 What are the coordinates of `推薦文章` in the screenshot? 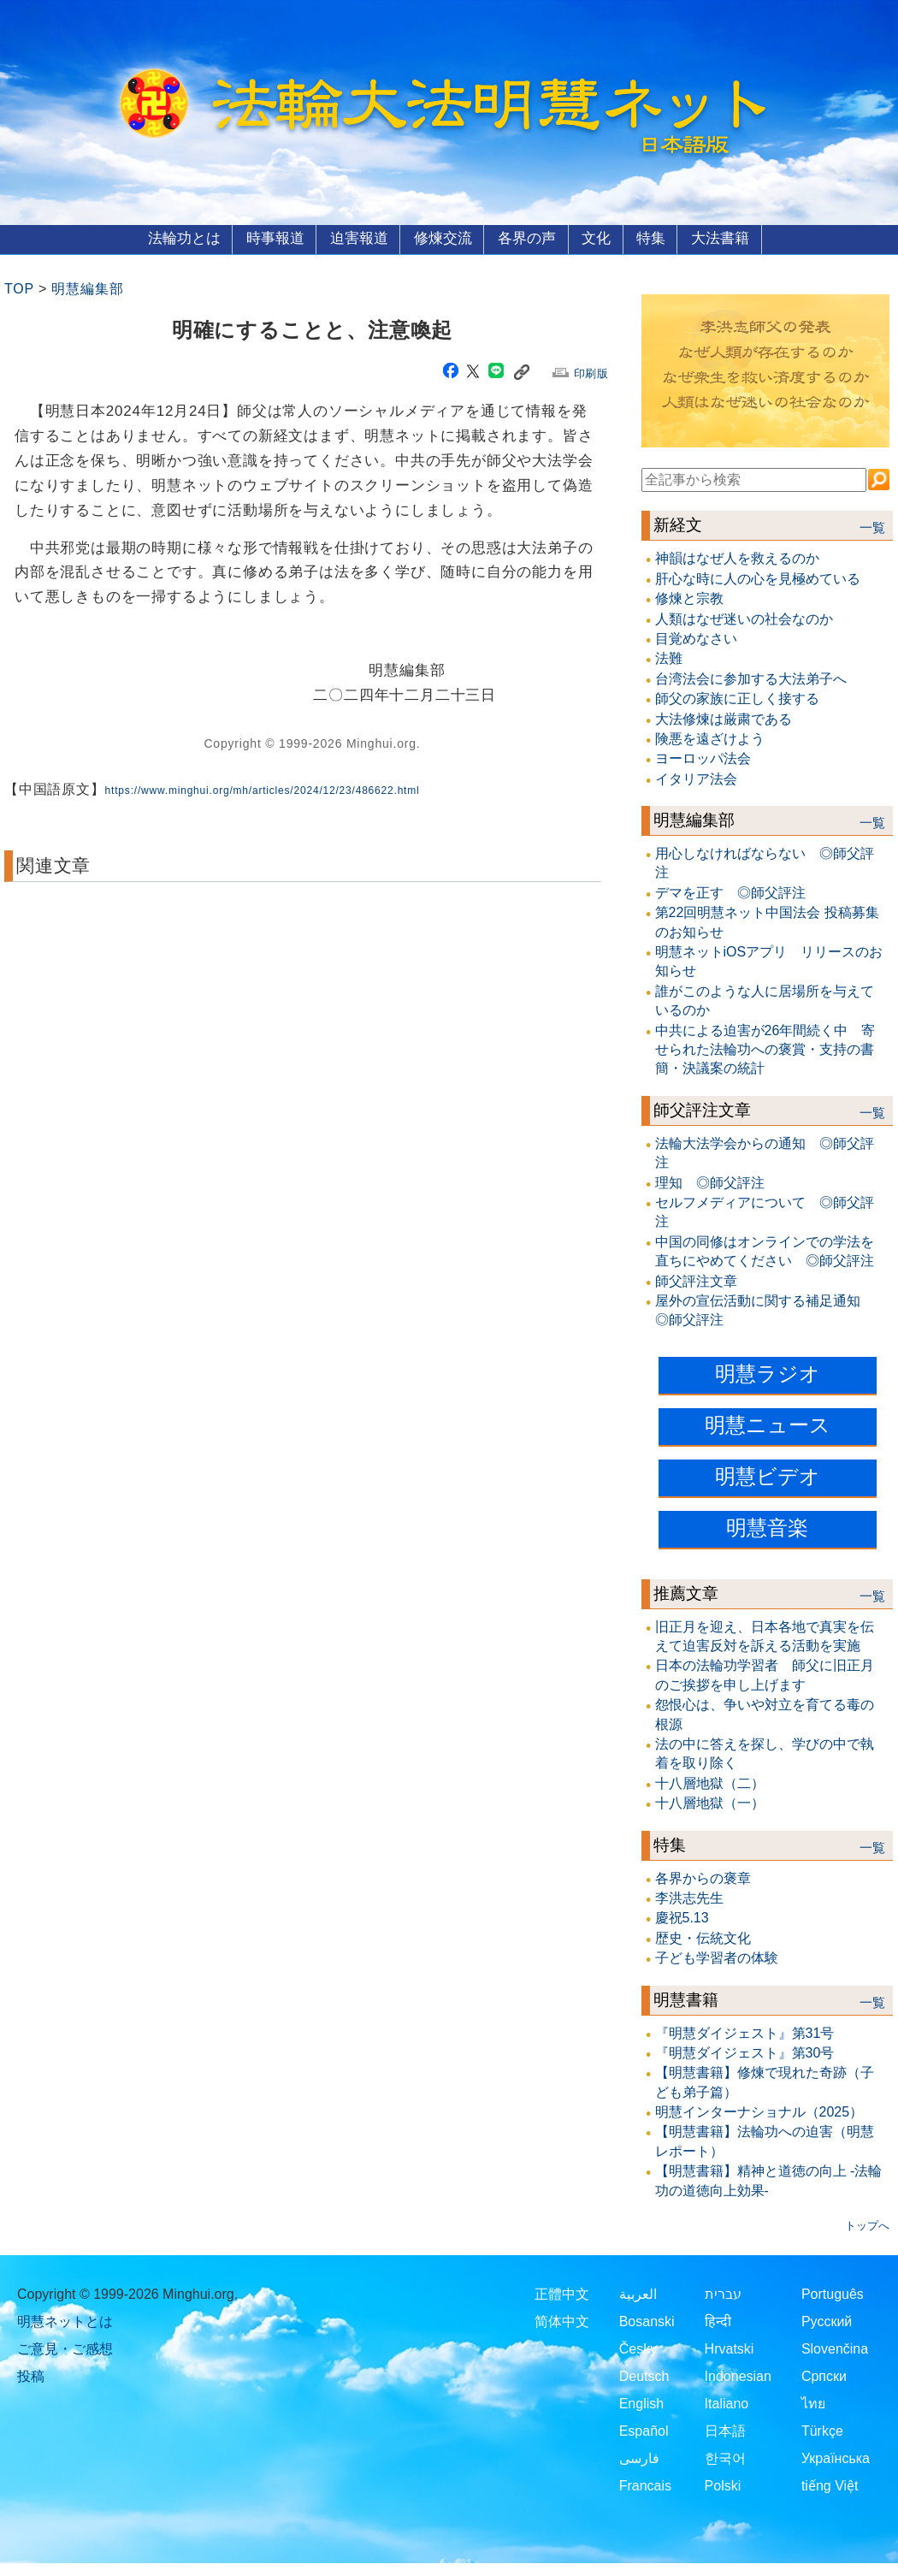 It's located at (685, 1593).